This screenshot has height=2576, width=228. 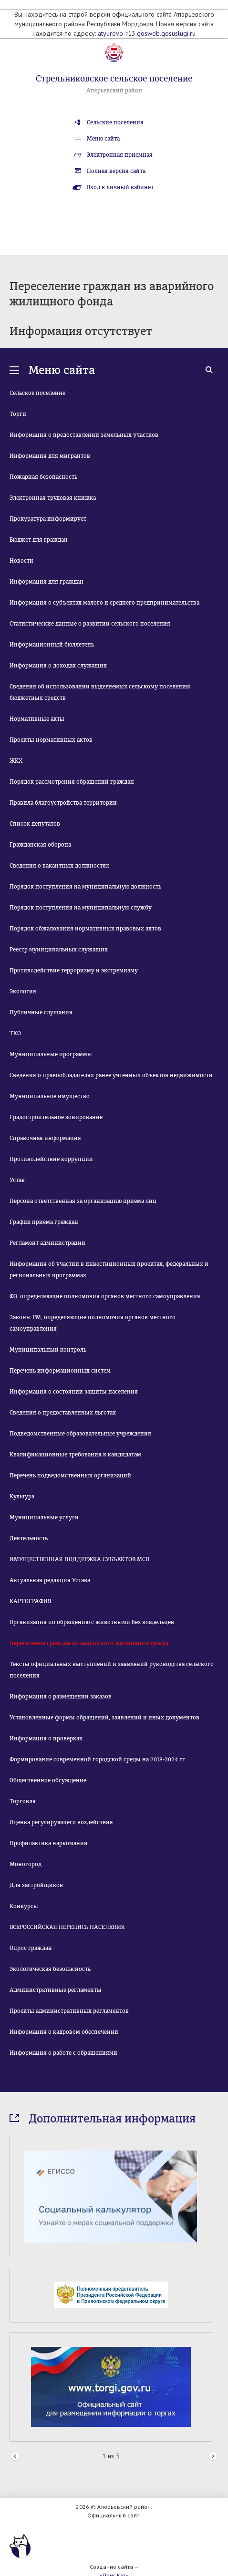 I want to click on Бюджет для граждан, so click(x=39, y=539).